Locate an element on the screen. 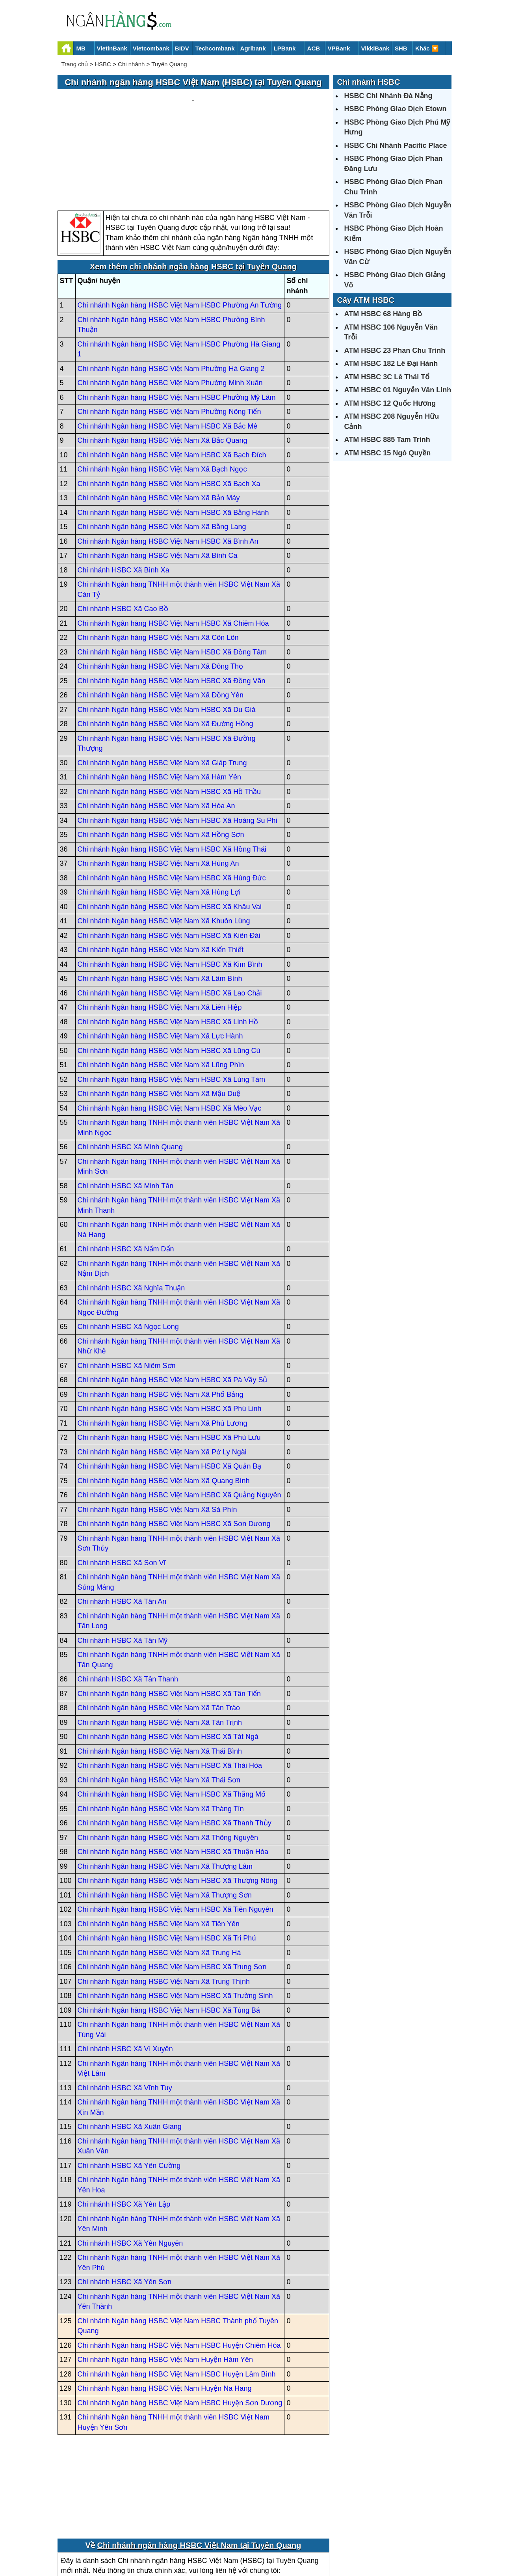 The image size is (509, 2576). VietinBank is located at coordinates (112, 48).